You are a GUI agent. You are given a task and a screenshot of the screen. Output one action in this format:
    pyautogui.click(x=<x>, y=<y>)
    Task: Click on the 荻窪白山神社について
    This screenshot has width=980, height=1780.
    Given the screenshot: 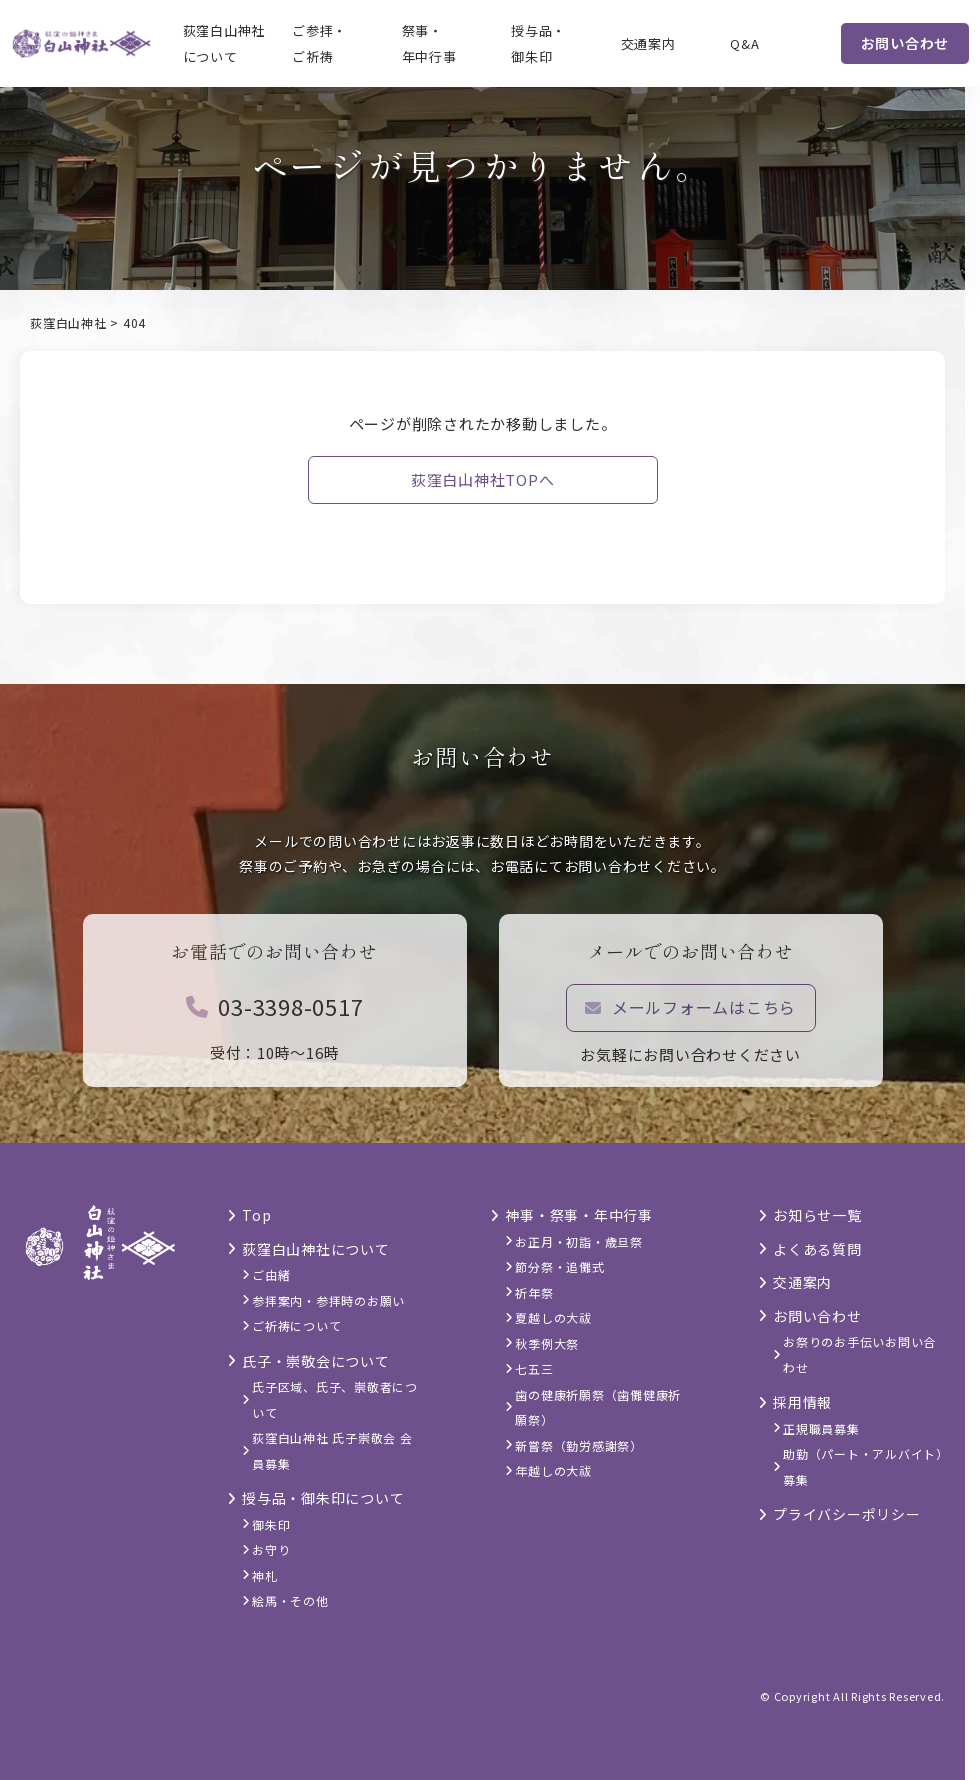 What is the action you would take?
    pyautogui.click(x=224, y=43)
    